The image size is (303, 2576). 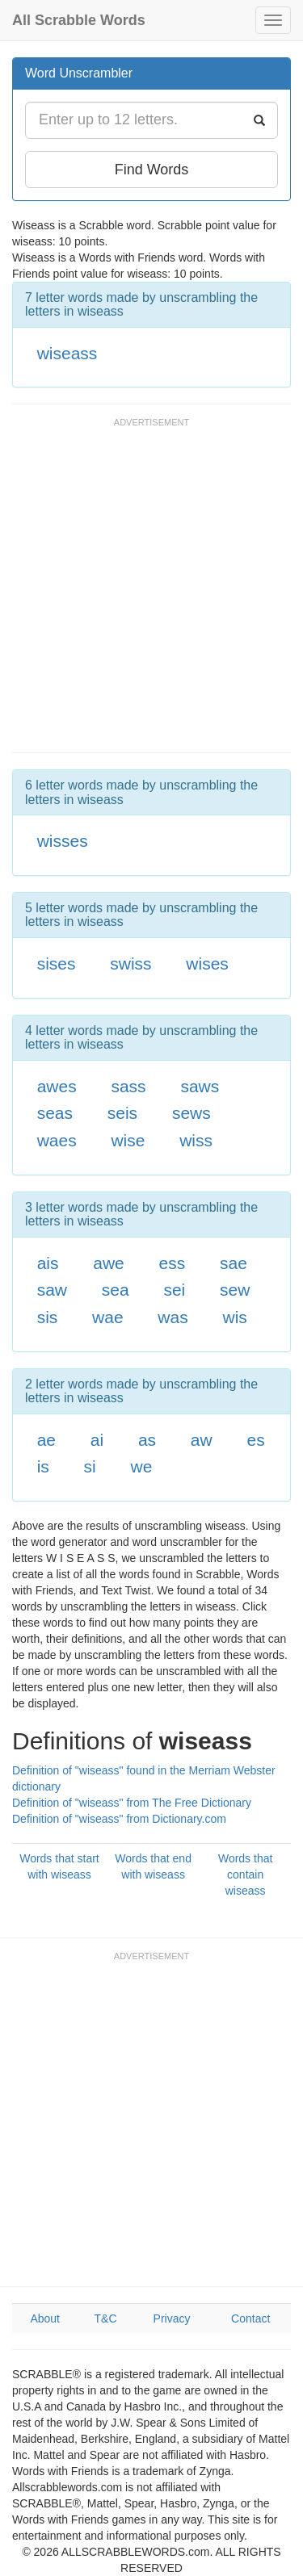 What do you see at coordinates (43, 1466) in the screenshot?
I see `is` at bounding box center [43, 1466].